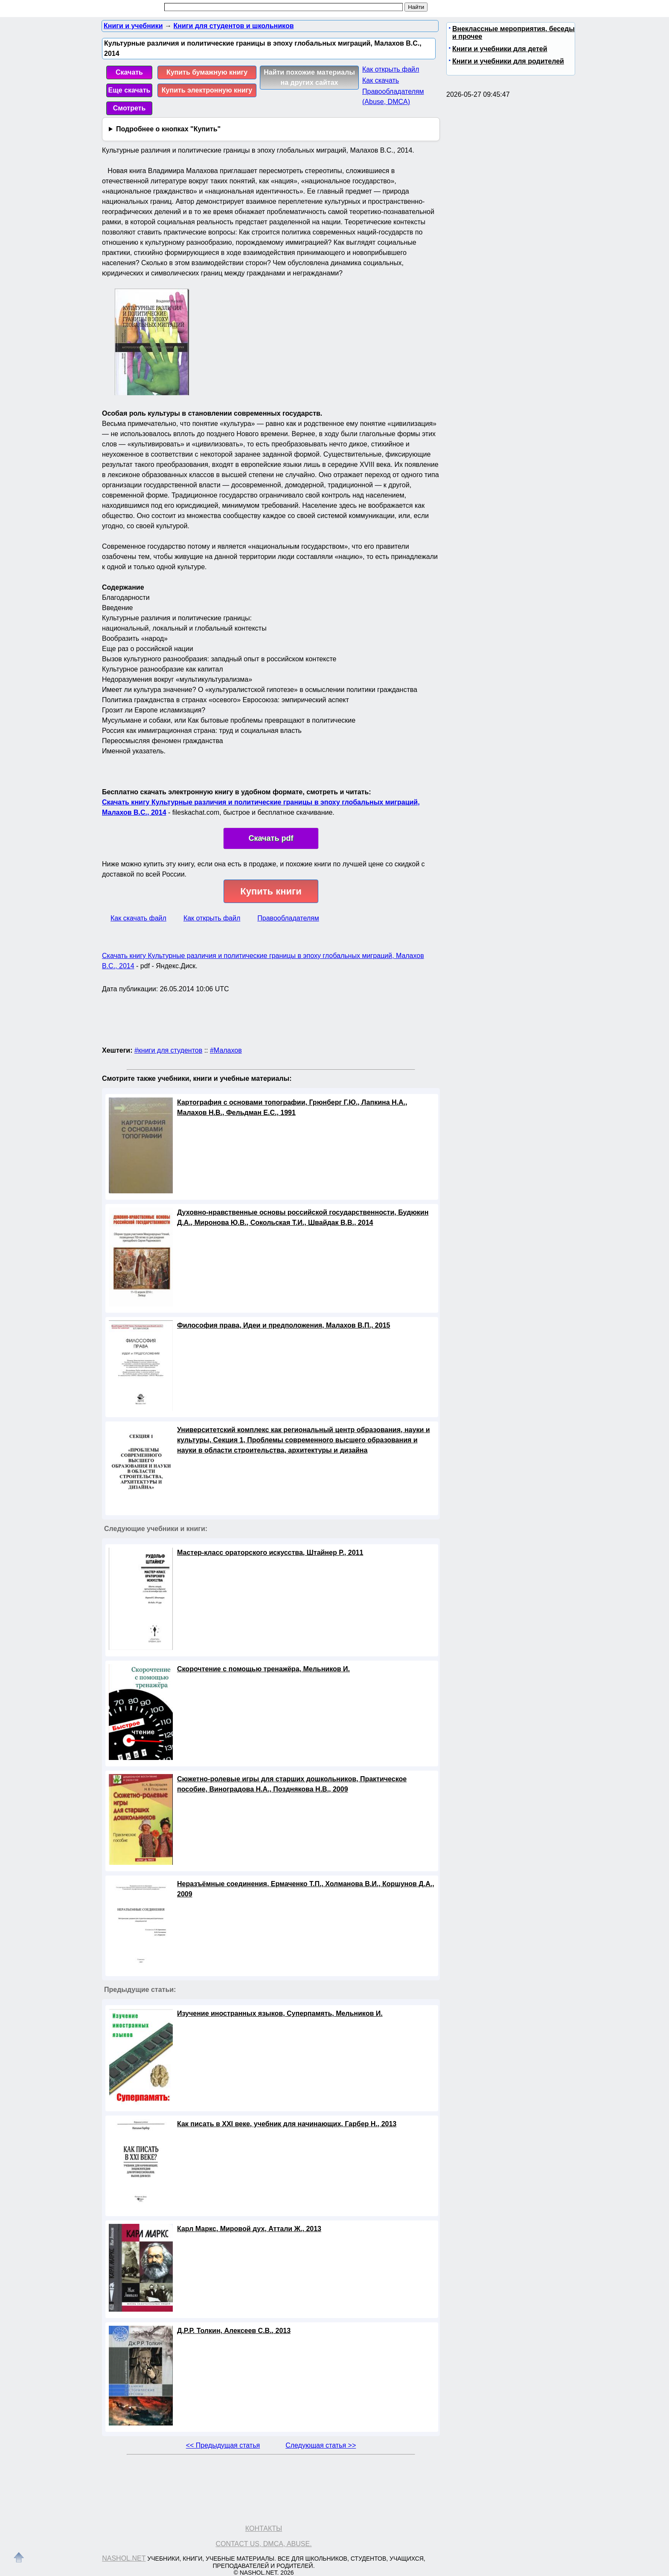 This screenshot has width=669, height=2576. I want to click on Скорочтение с помощью тренажёра, Мельников И., so click(263, 1669).